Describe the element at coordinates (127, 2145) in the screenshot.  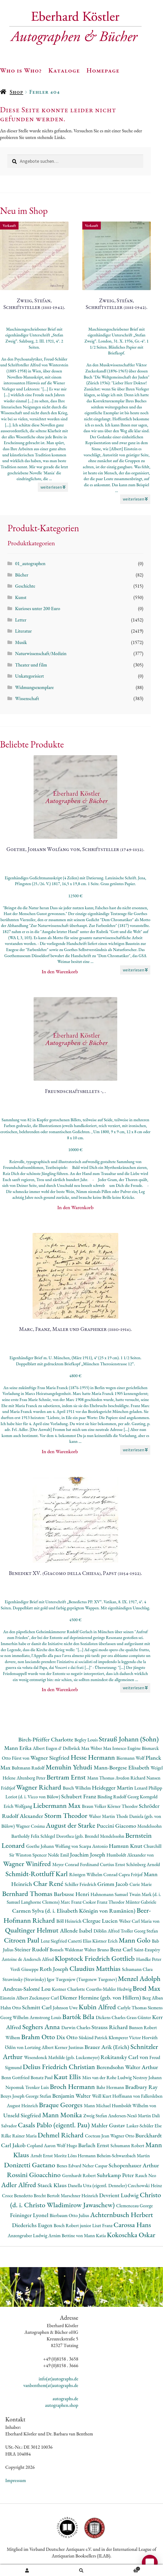
I see `Schumann Robert` at that location.